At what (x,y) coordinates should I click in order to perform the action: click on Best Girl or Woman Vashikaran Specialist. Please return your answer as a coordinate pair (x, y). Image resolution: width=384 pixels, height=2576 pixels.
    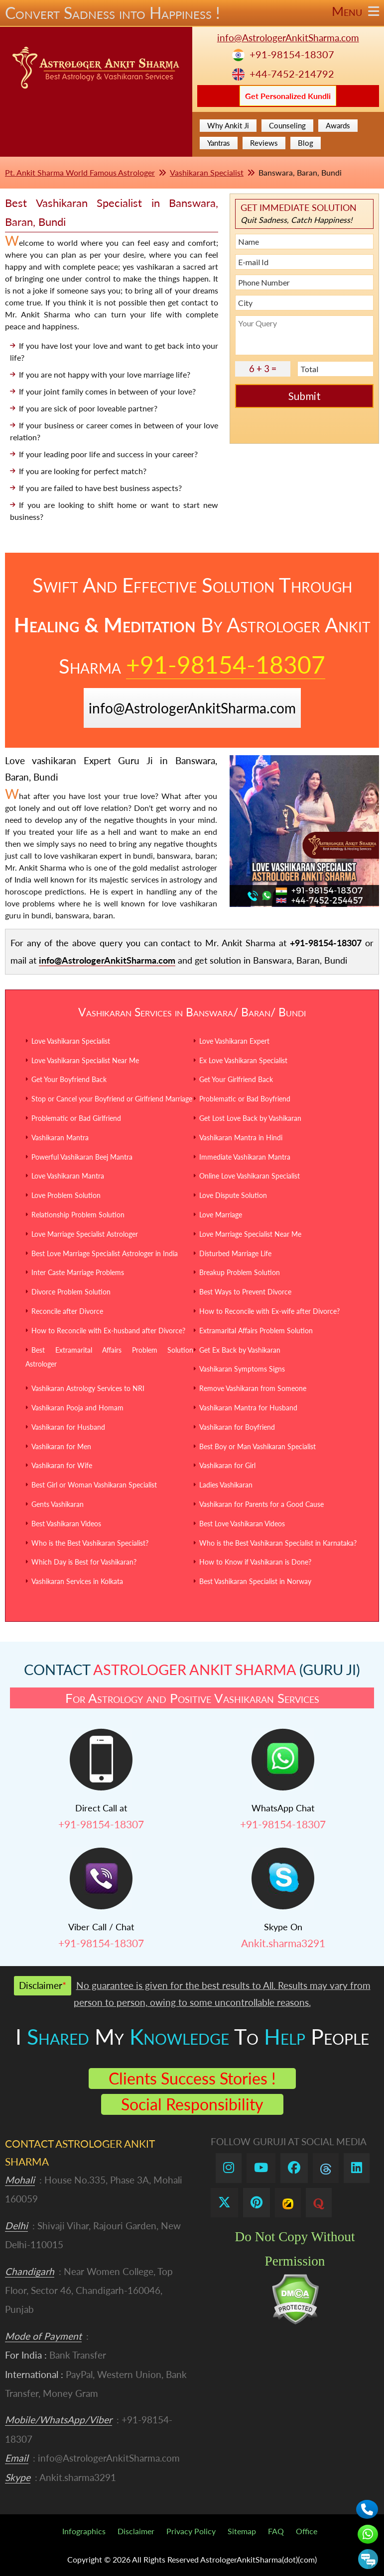
    Looking at the image, I should click on (94, 1485).